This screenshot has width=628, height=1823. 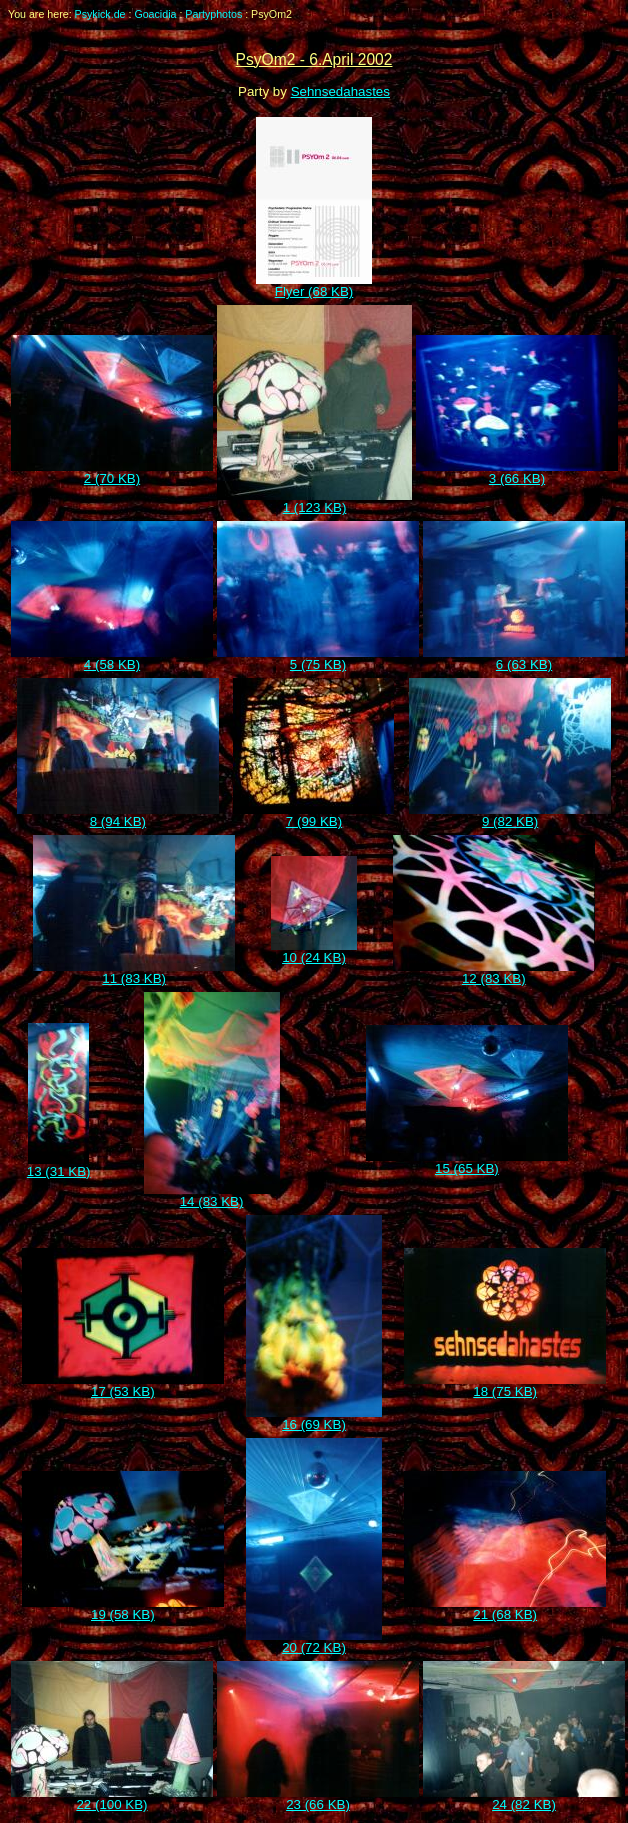 I want to click on Partyphotos, so click(x=213, y=14).